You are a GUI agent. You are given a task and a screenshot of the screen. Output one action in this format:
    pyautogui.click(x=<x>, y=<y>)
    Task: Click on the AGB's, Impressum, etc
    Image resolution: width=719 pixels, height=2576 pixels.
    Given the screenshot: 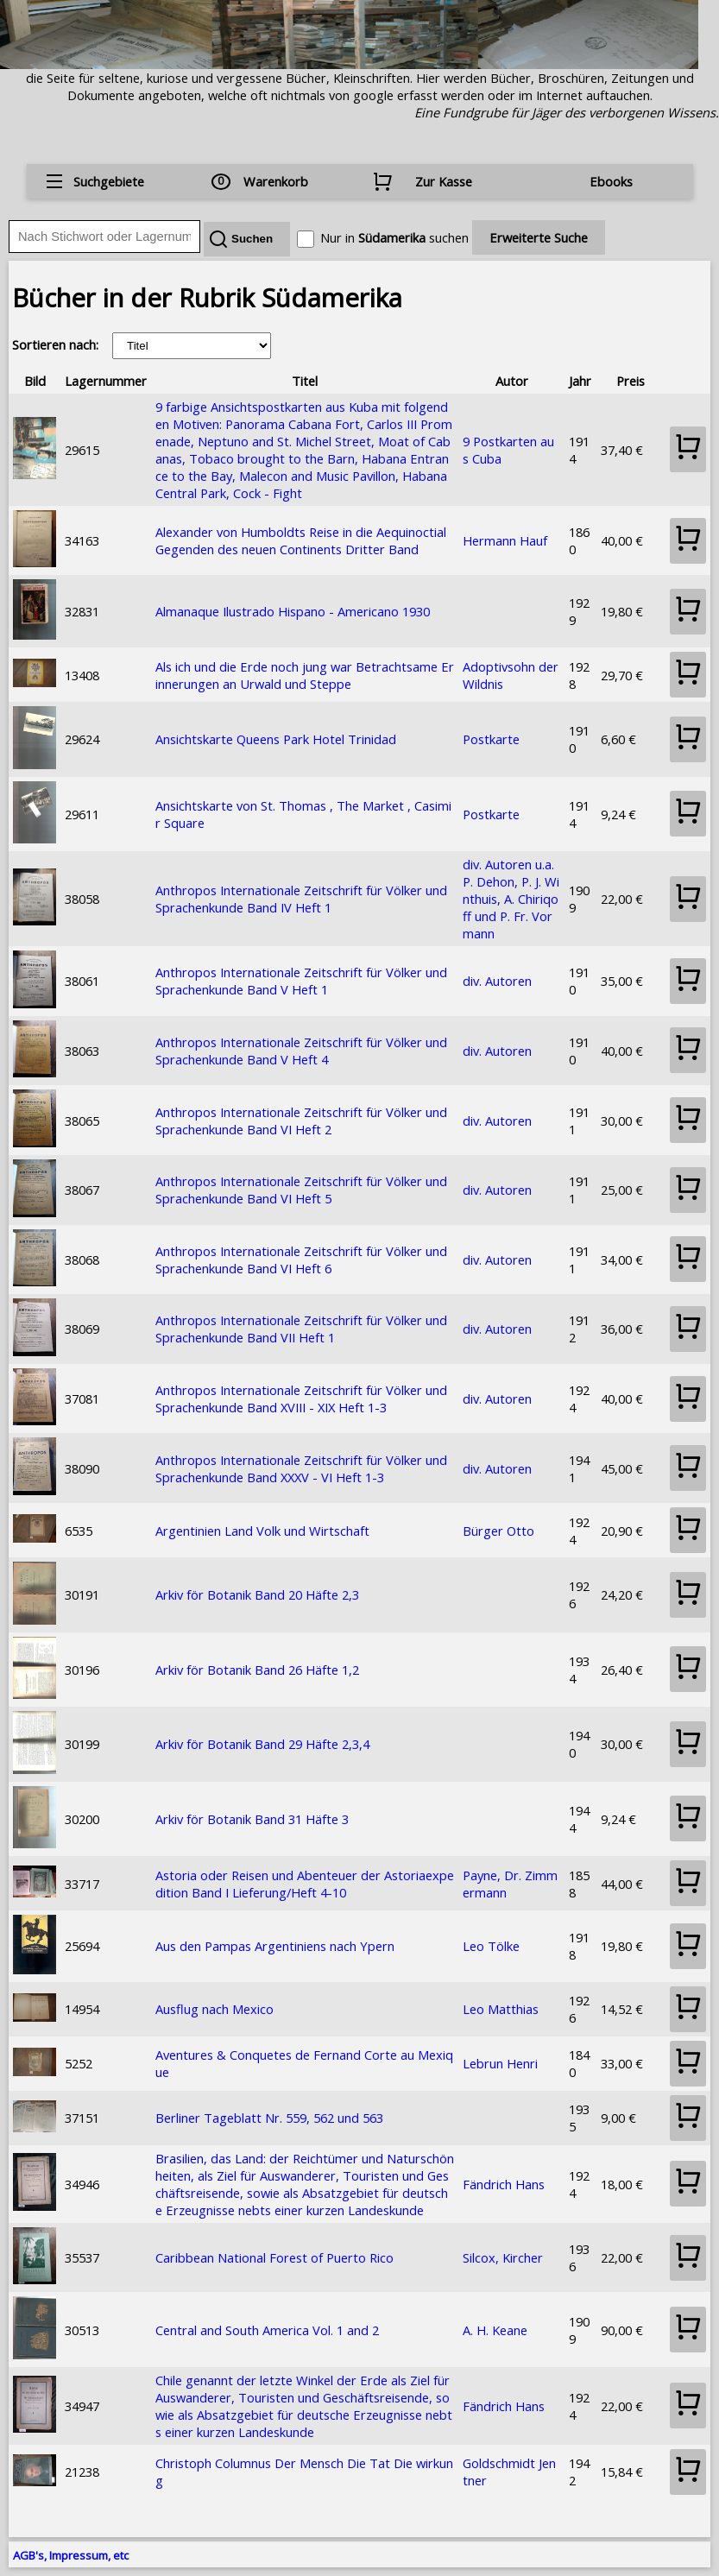 What is the action you would take?
    pyautogui.click(x=71, y=2555)
    